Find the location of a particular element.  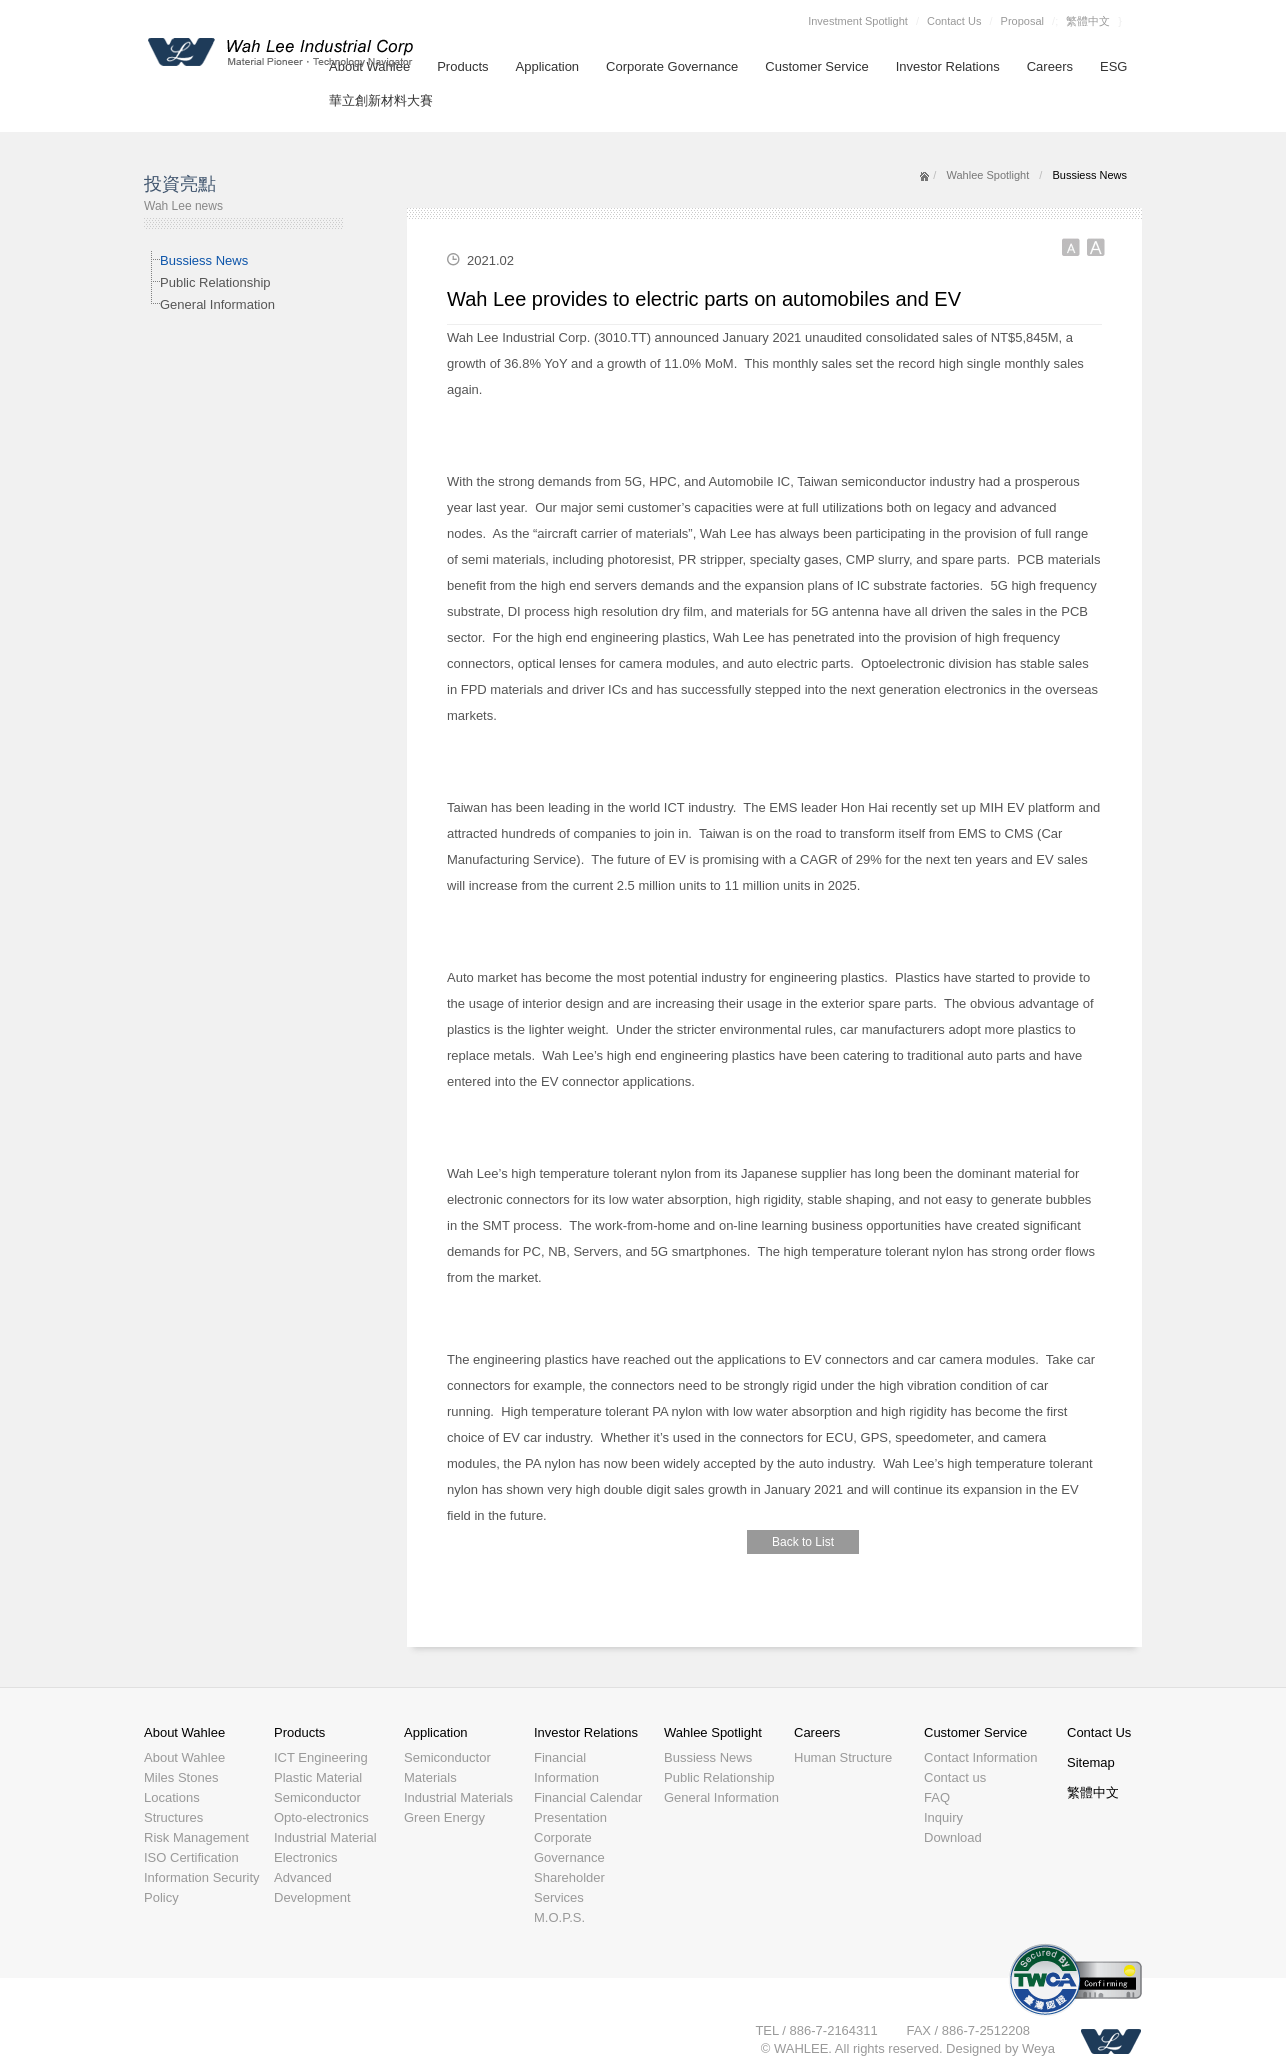

Products is located at coordinates (462, 66).